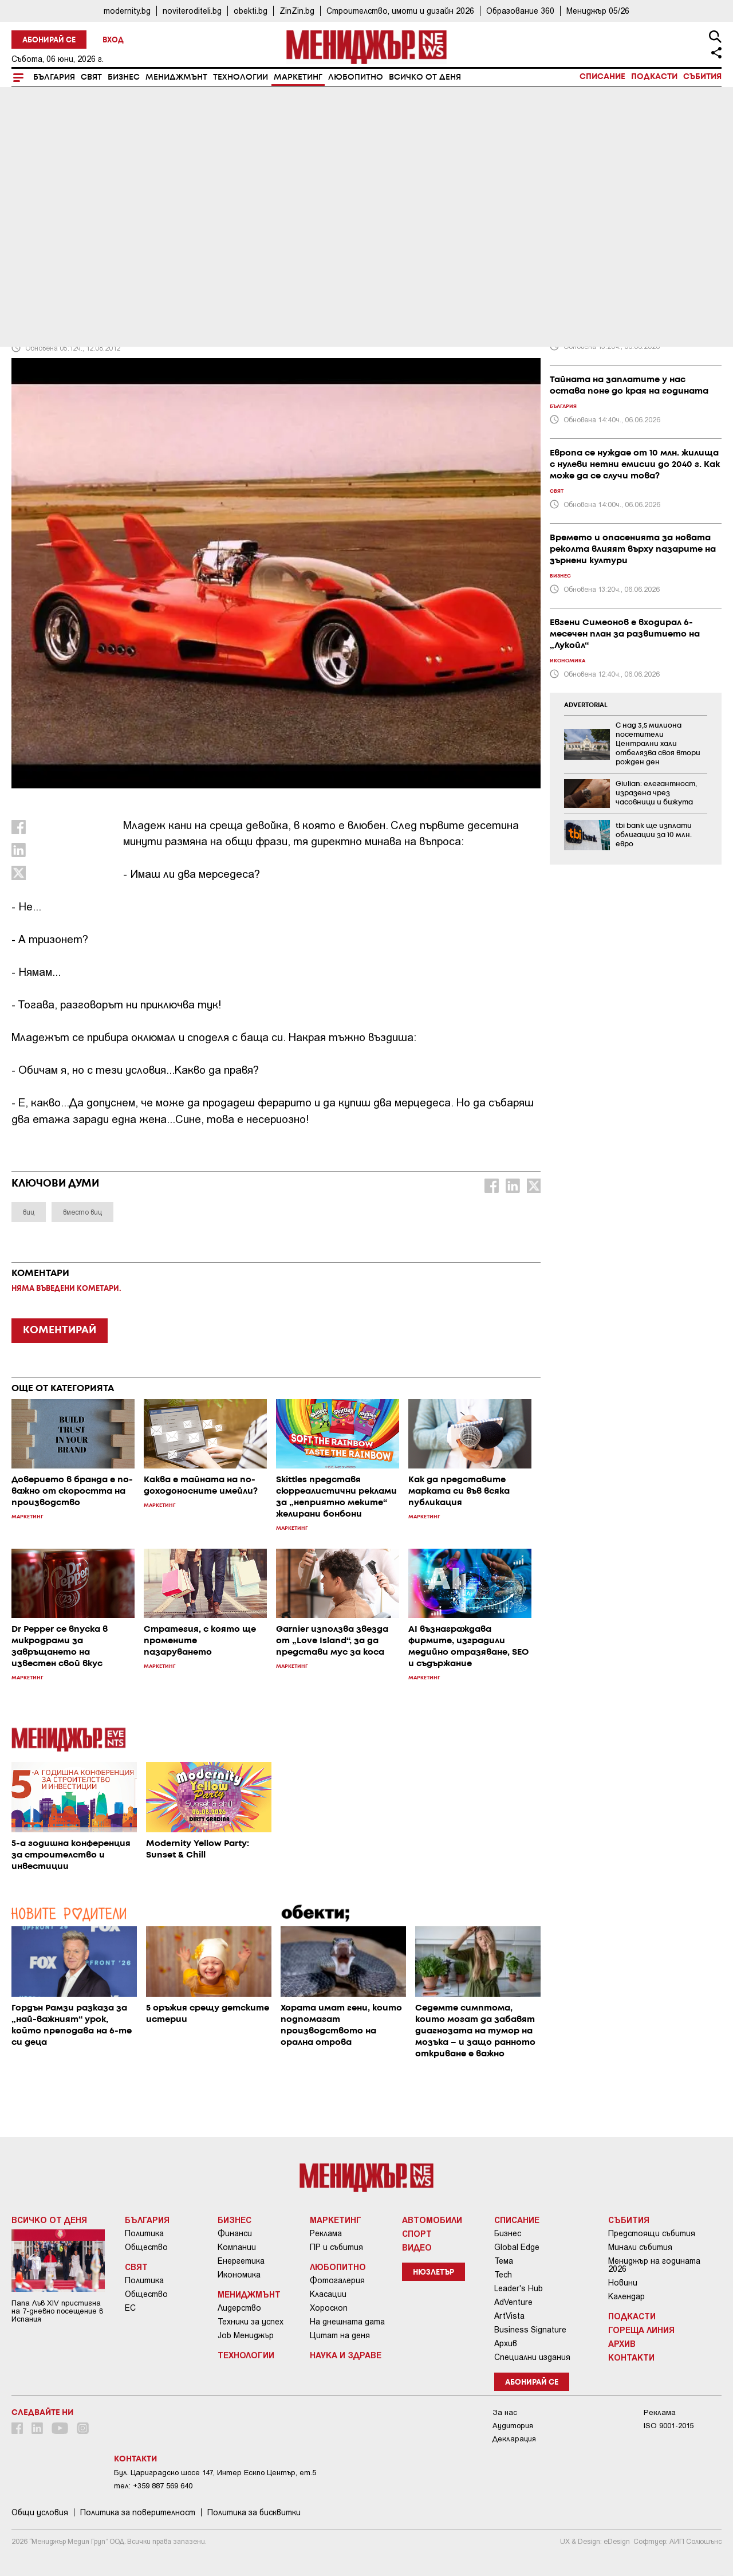 This screenshot has width=733, height=2576. What do you see at coordinates (250, 2322) in the screenshot?
I see `Техники за успех` at bounding box center [250, 2322].